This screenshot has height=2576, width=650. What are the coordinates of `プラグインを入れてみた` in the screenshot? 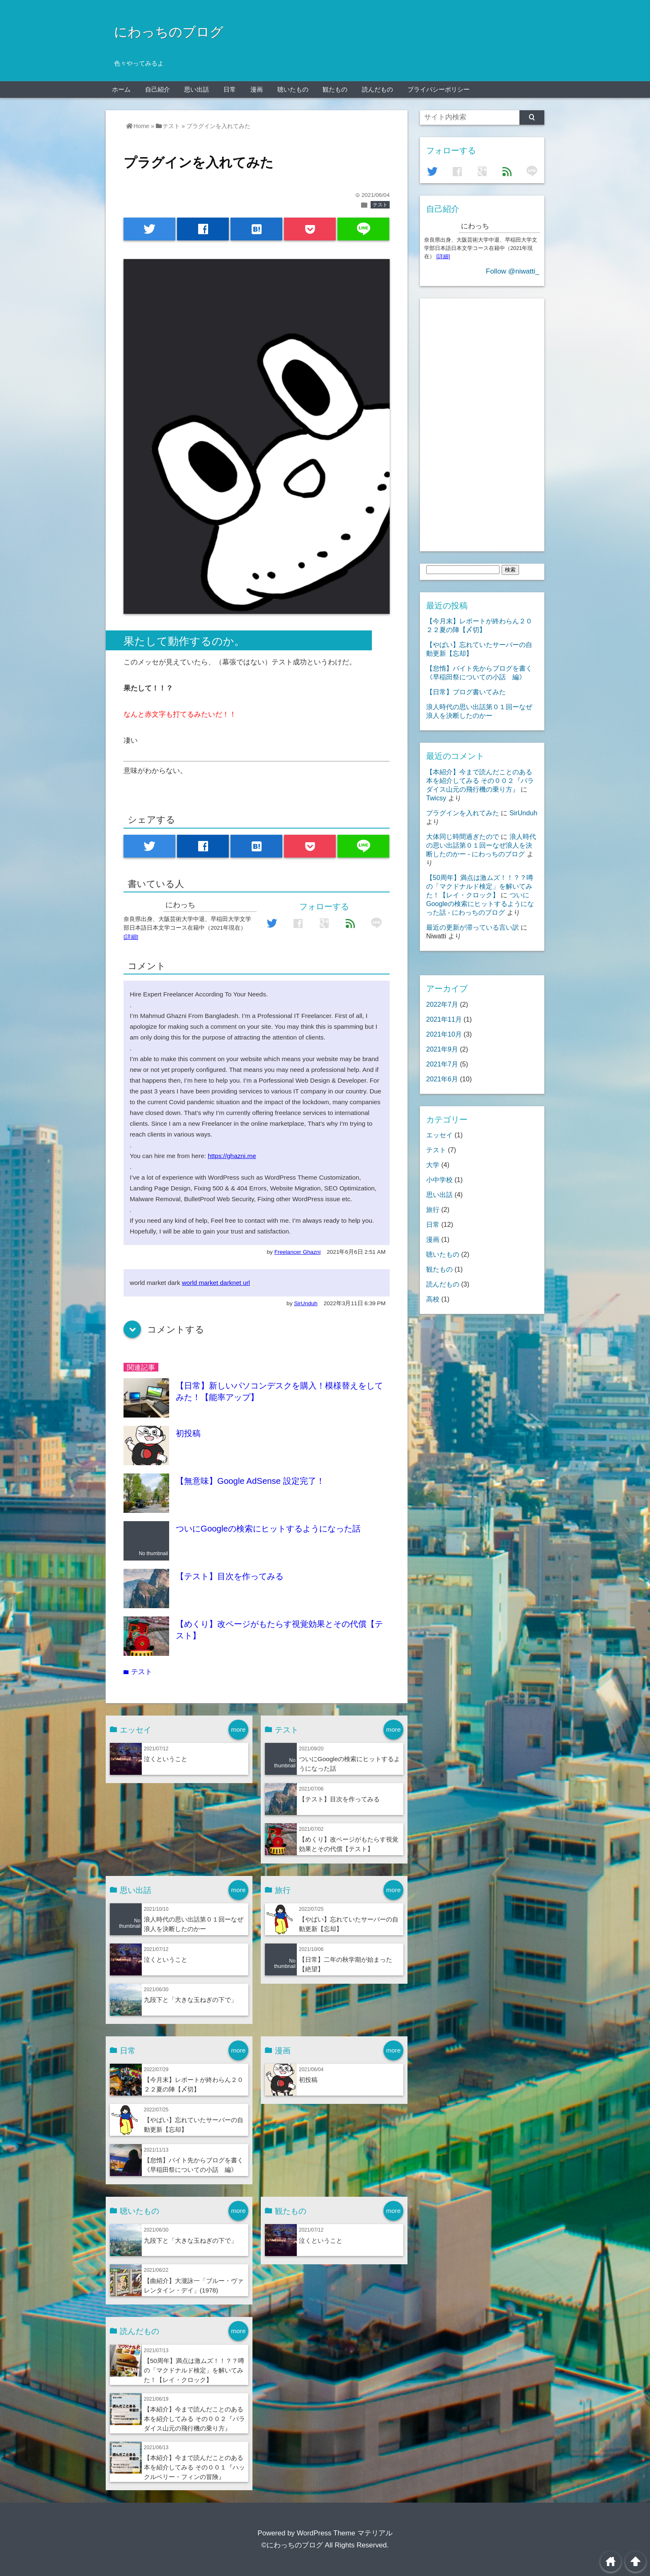 It's located at (462, 813).